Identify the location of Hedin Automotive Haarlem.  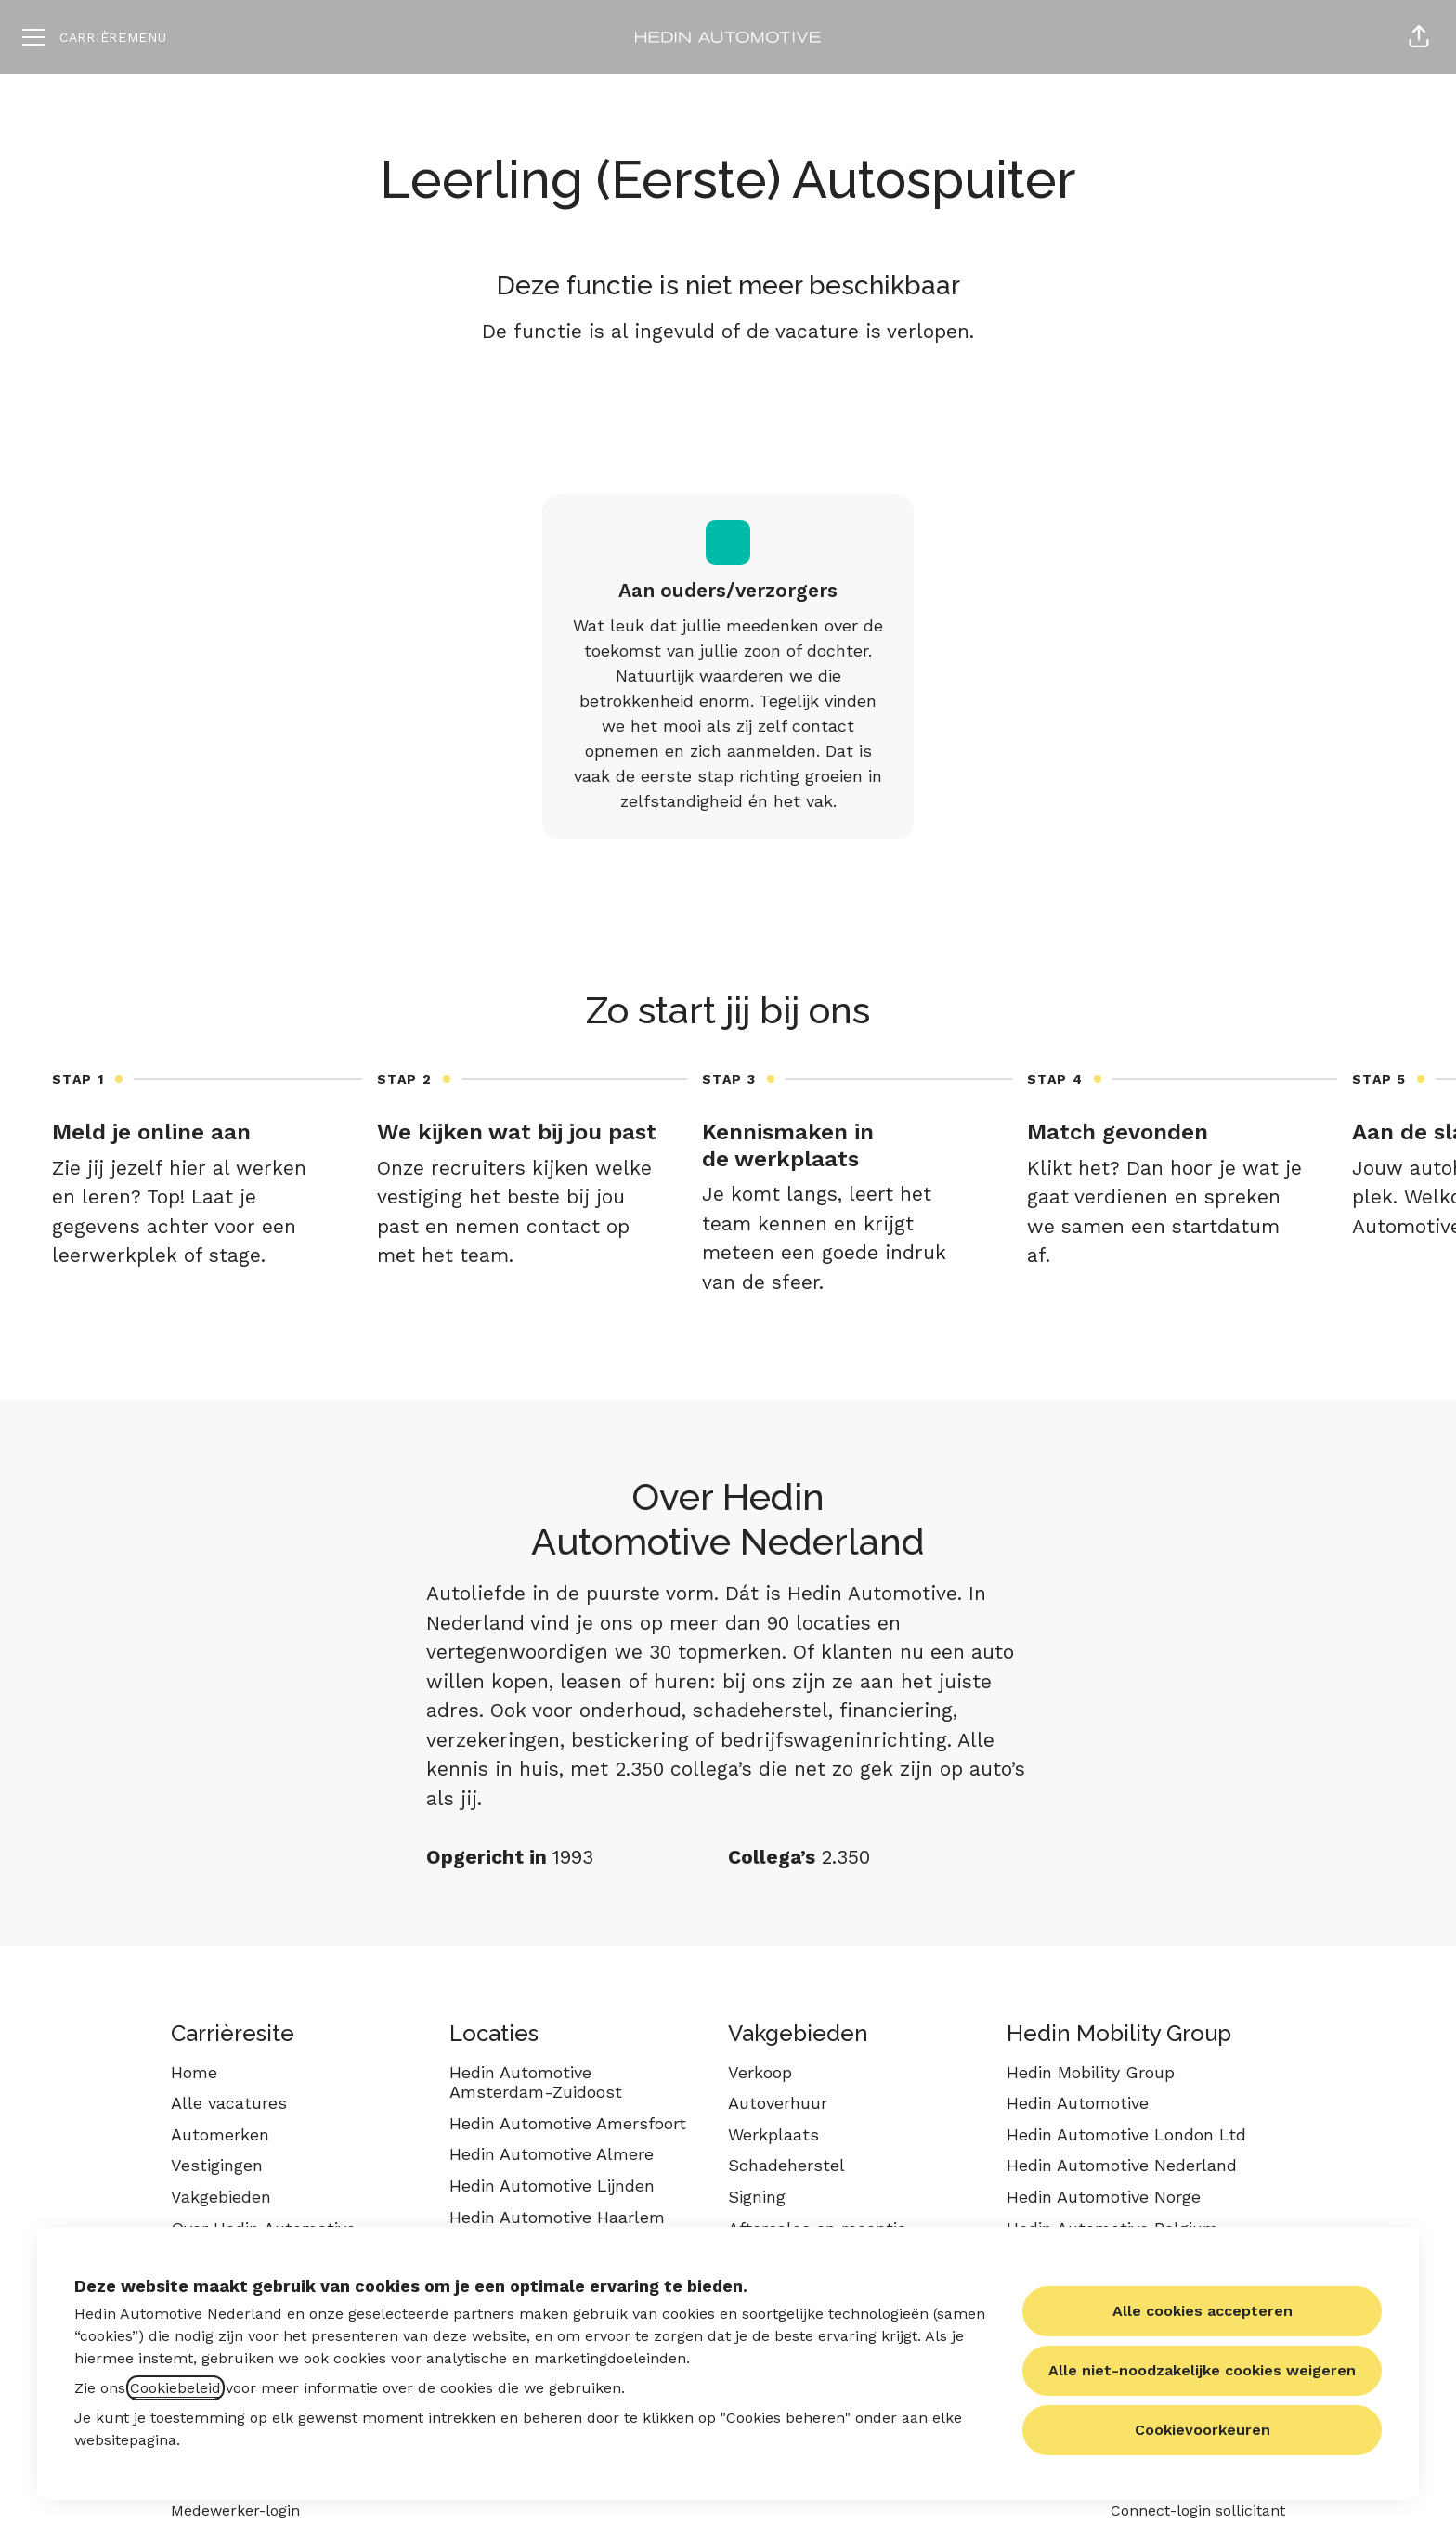
(557, 2217).